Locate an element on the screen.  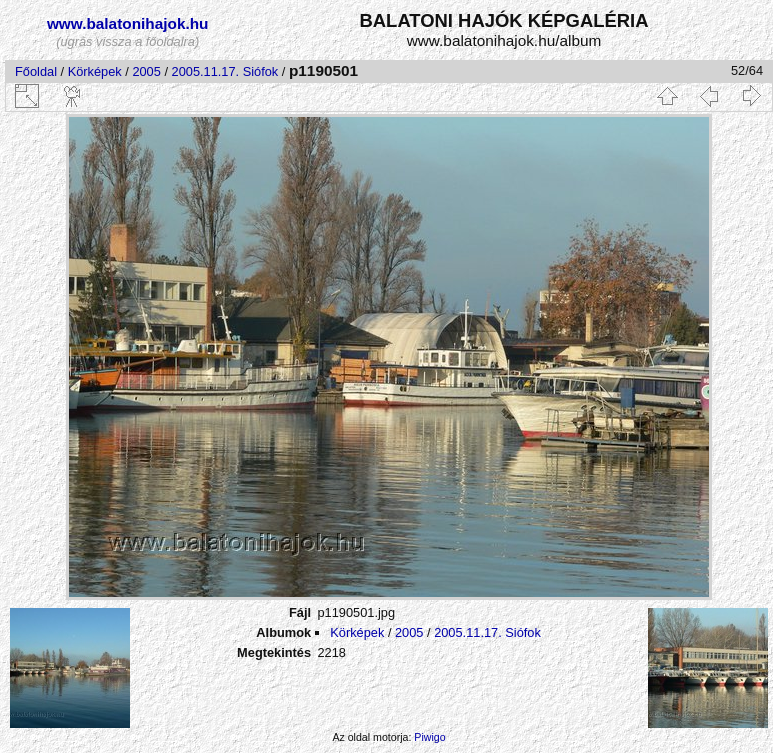
Körképek is located at coordinates (95, 71).